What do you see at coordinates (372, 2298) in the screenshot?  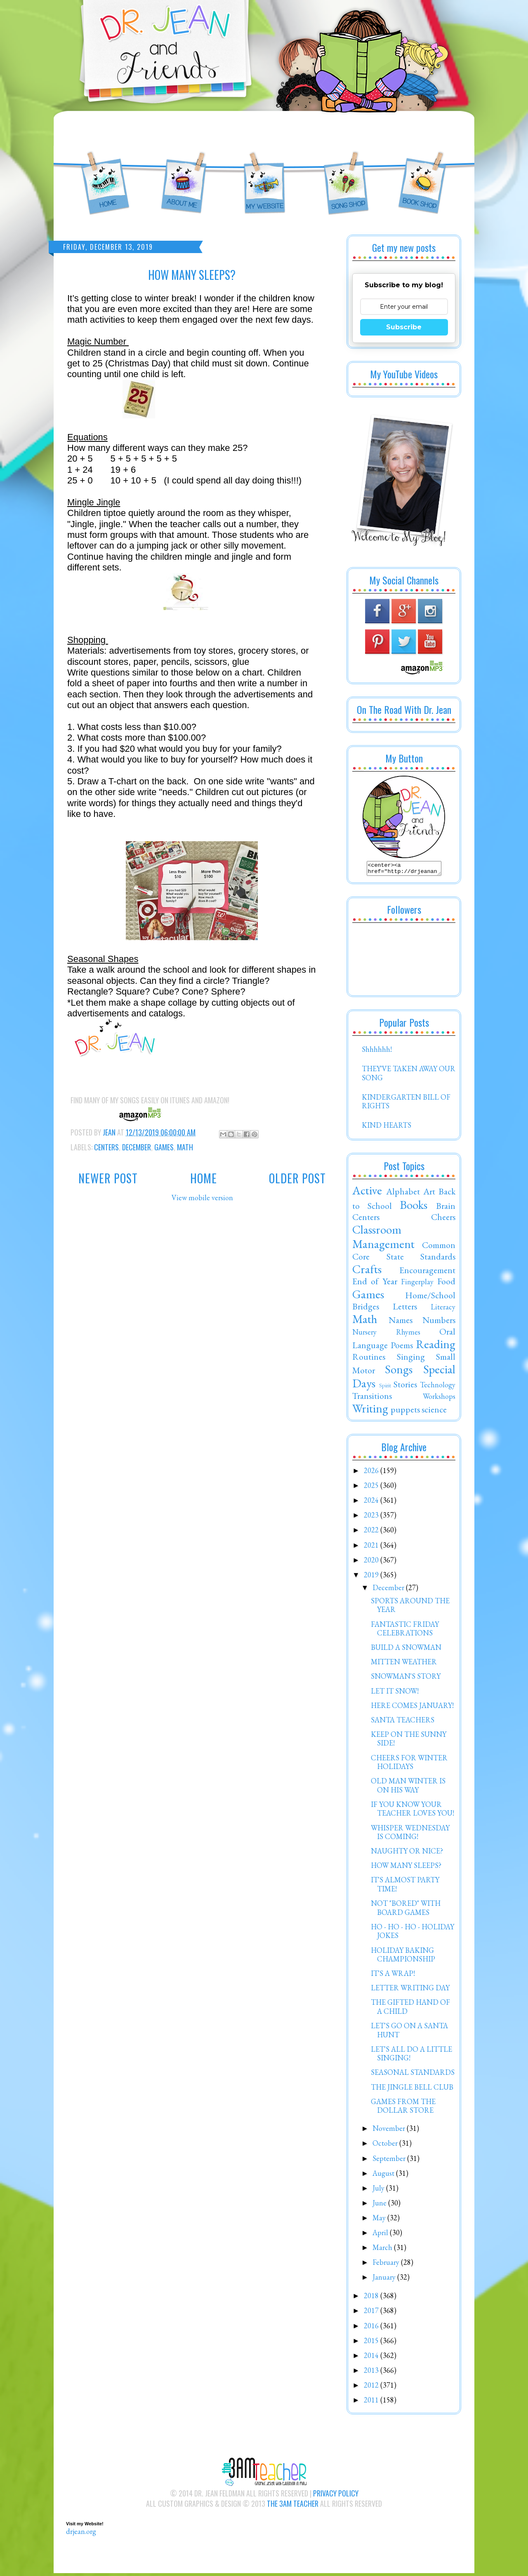 I see `2018` at bounding box center [372, 2298].